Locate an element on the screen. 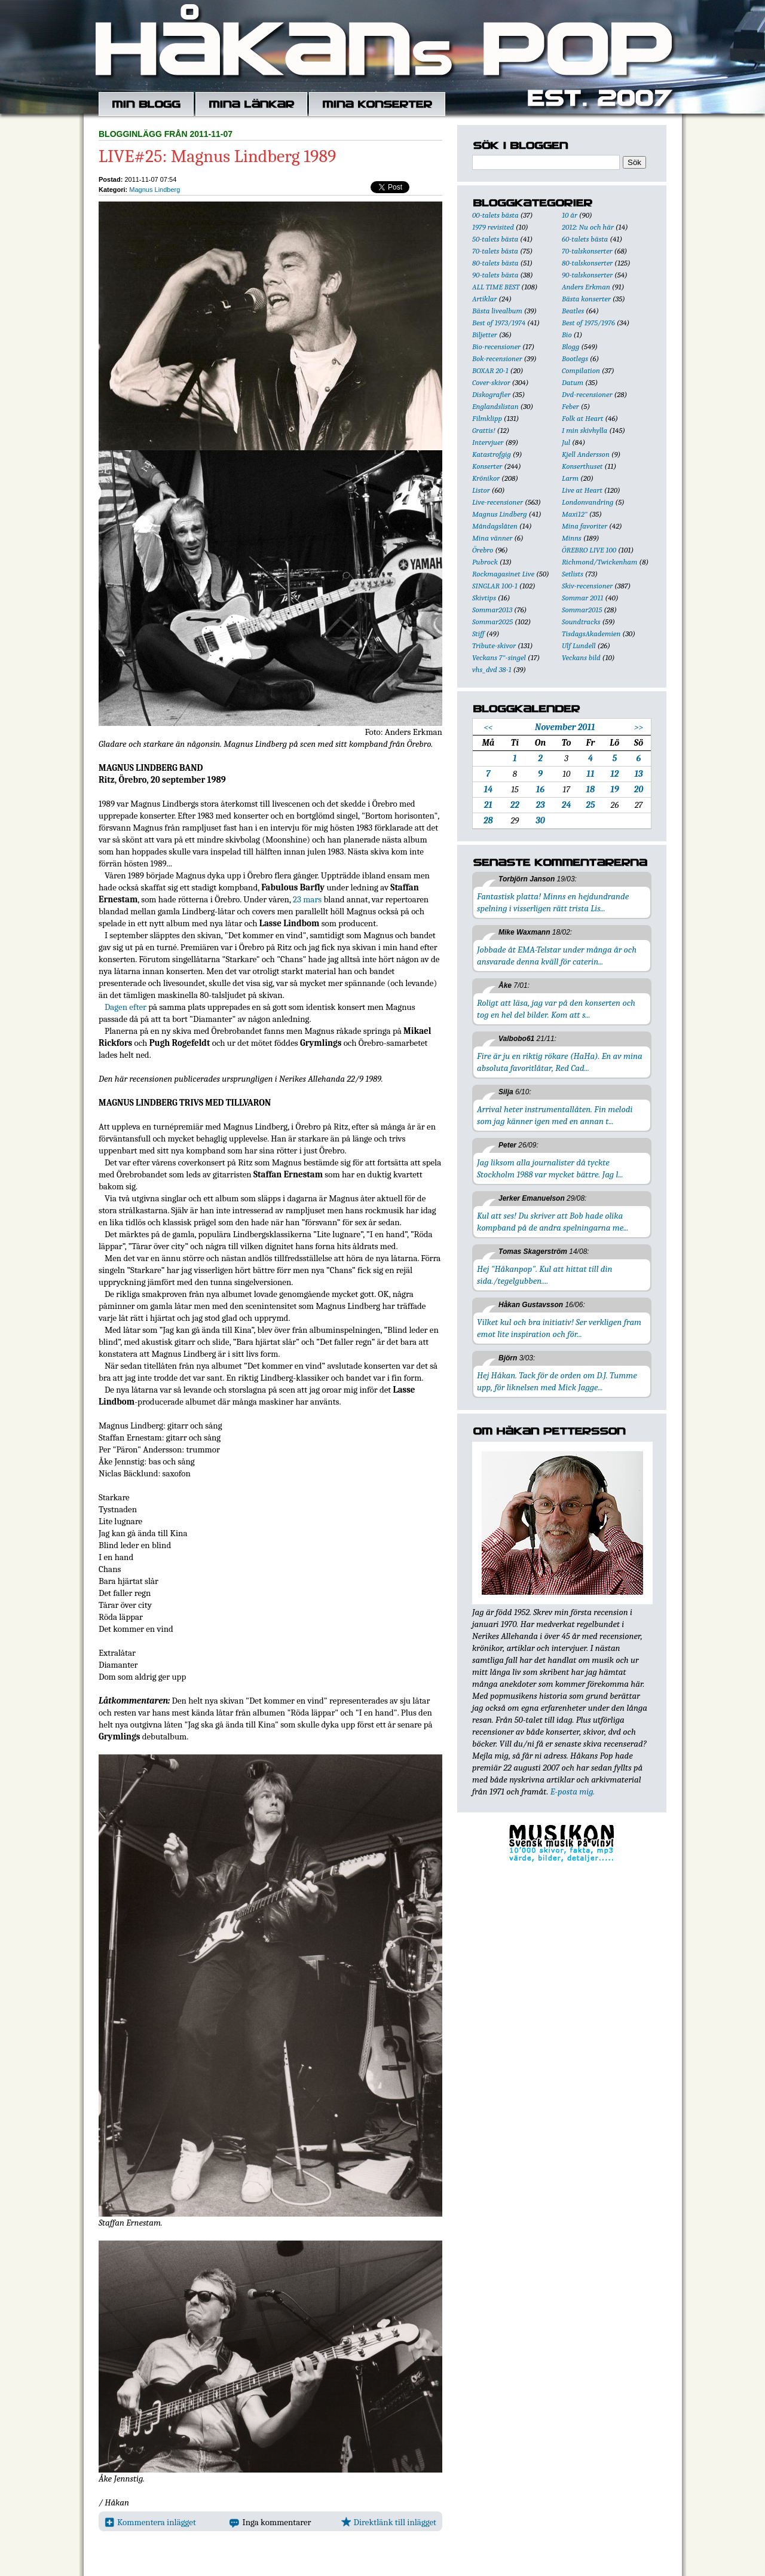 The width and height of the screenshot is (765, 2576). Sommar2025 is located at coordinates (492, 621).